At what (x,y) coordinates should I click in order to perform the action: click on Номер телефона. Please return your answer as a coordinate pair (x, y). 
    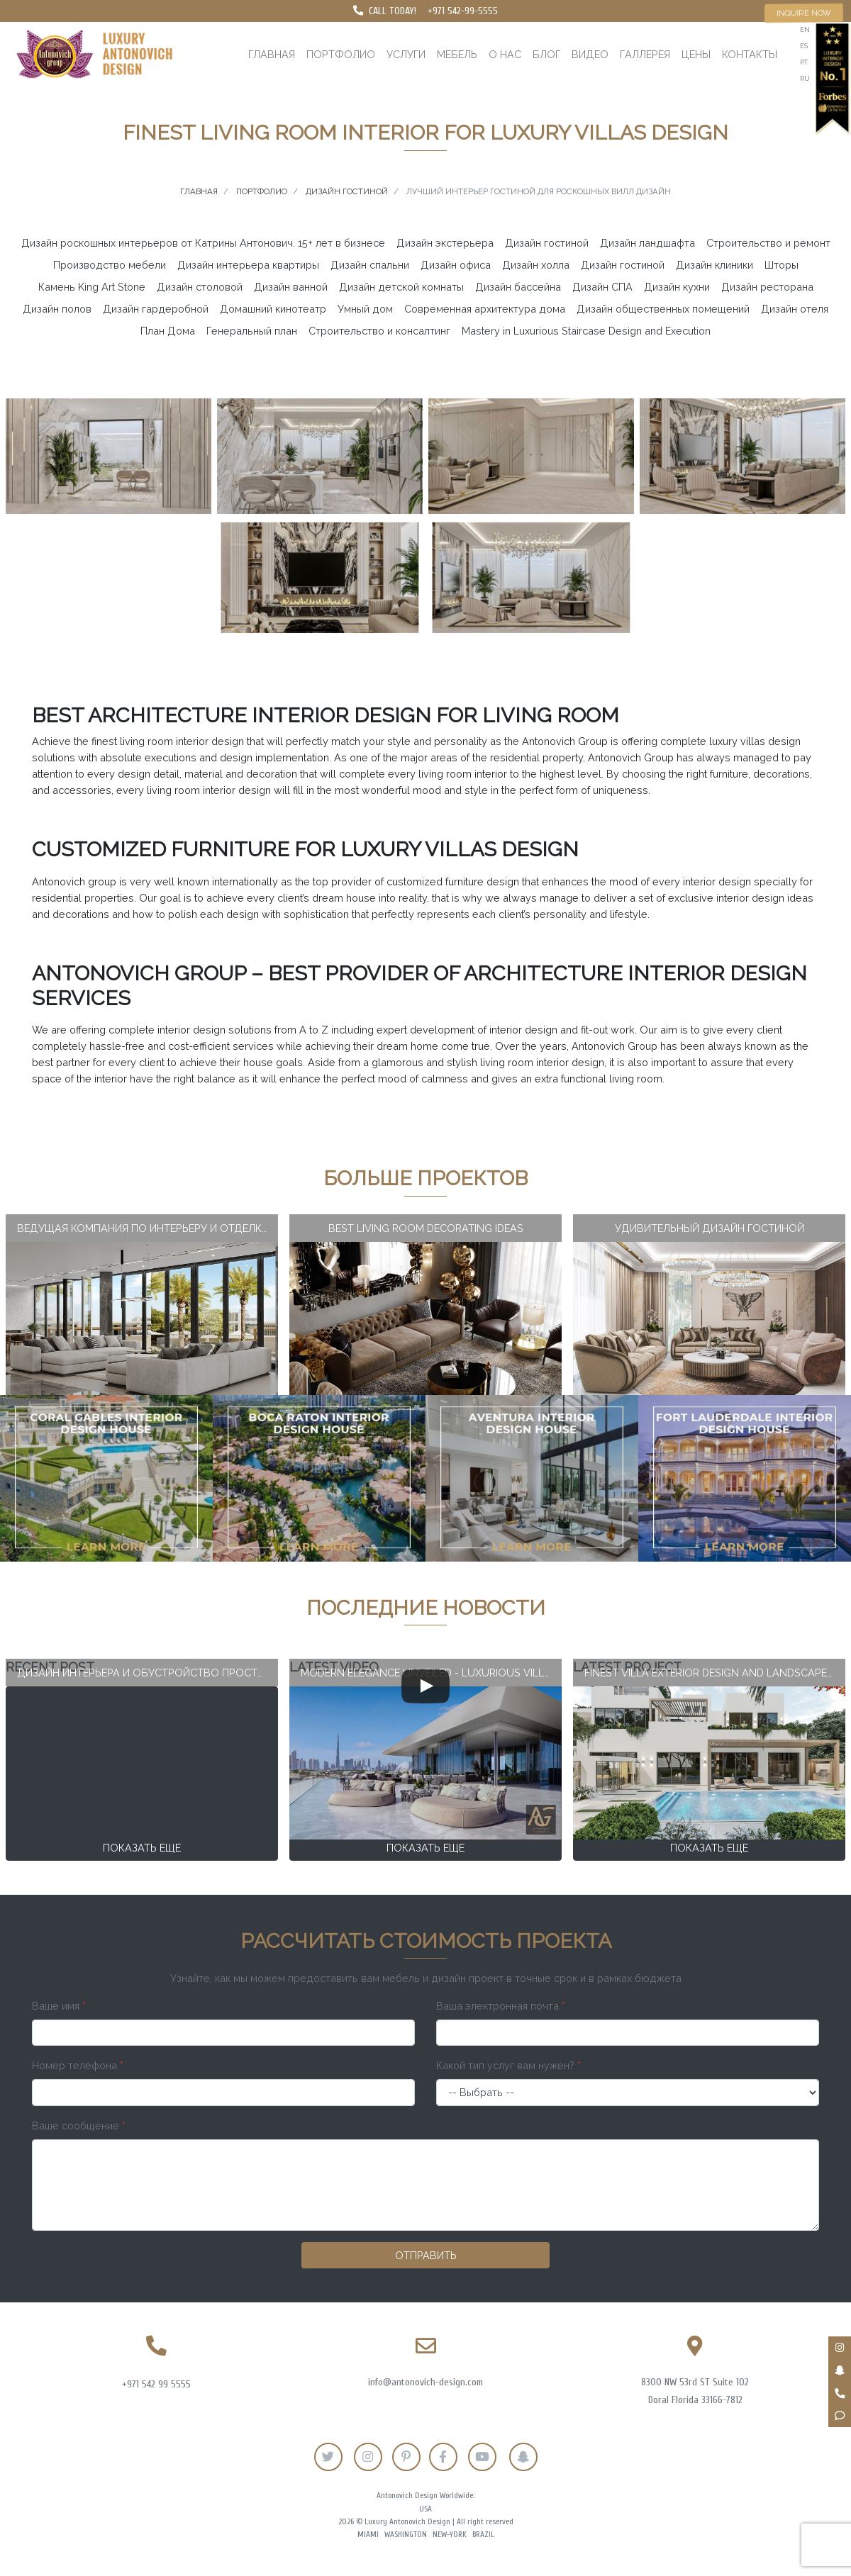
    Looking at the image, I should click on (77, 2065).